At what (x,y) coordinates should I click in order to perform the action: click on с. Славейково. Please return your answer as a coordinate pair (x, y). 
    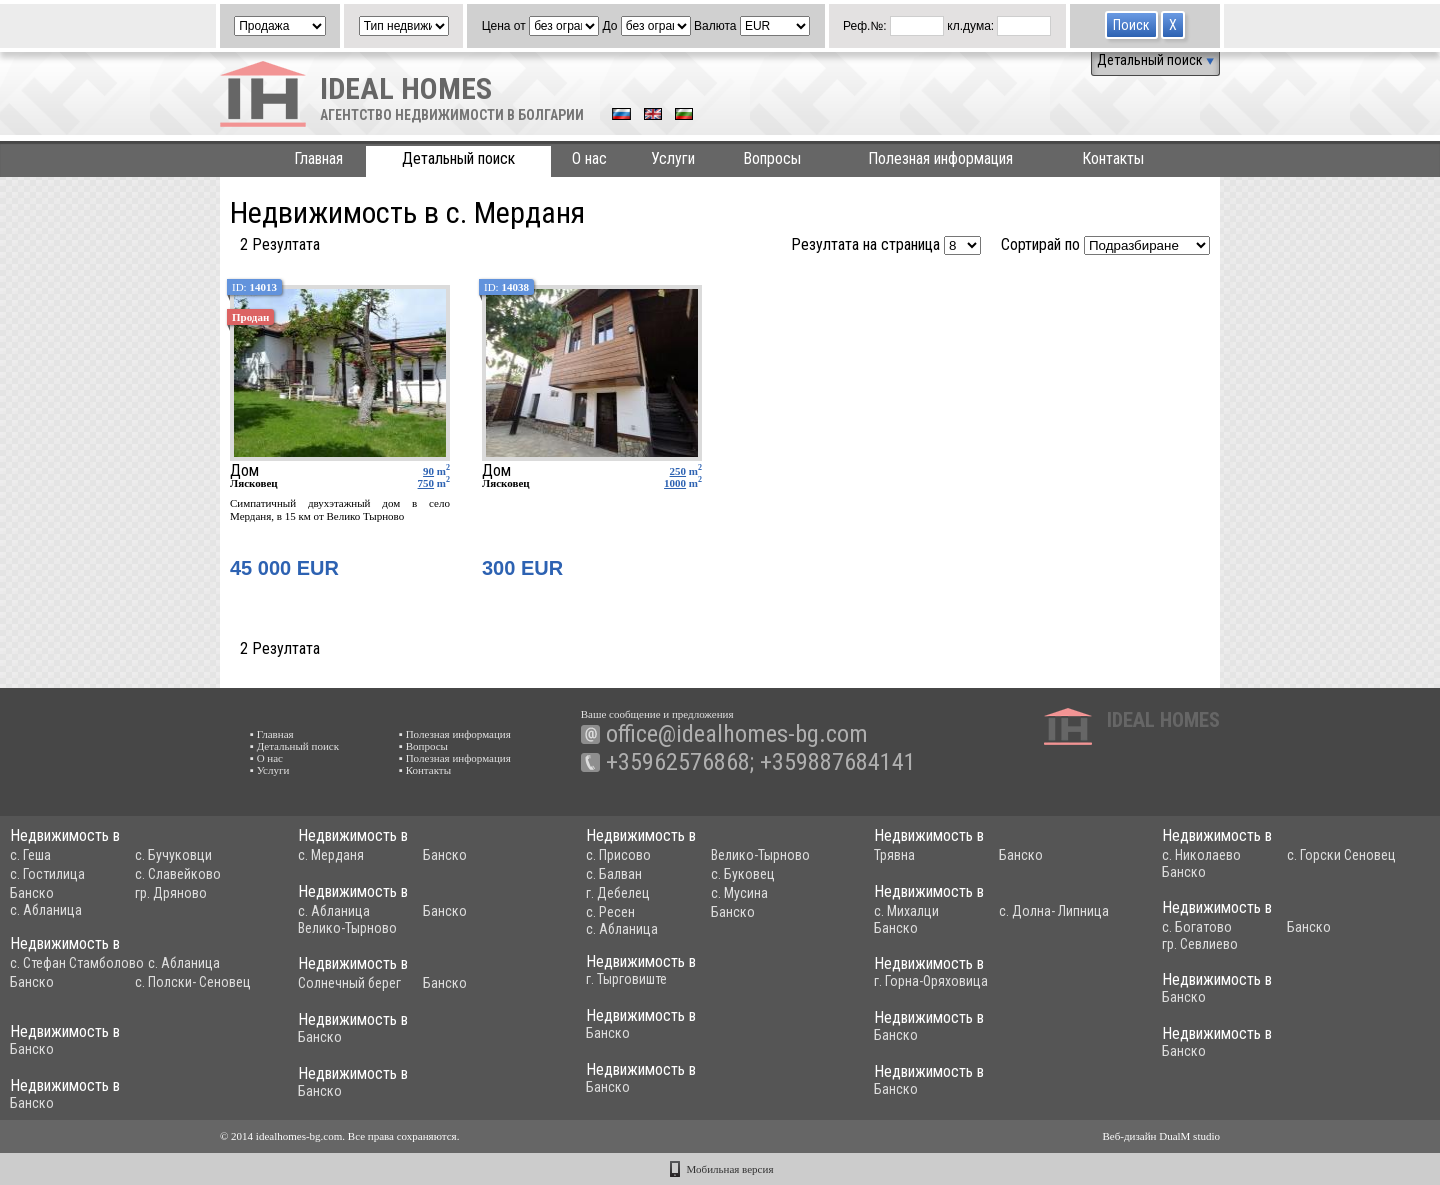
    Looking at the image, I should click on (178, 874).